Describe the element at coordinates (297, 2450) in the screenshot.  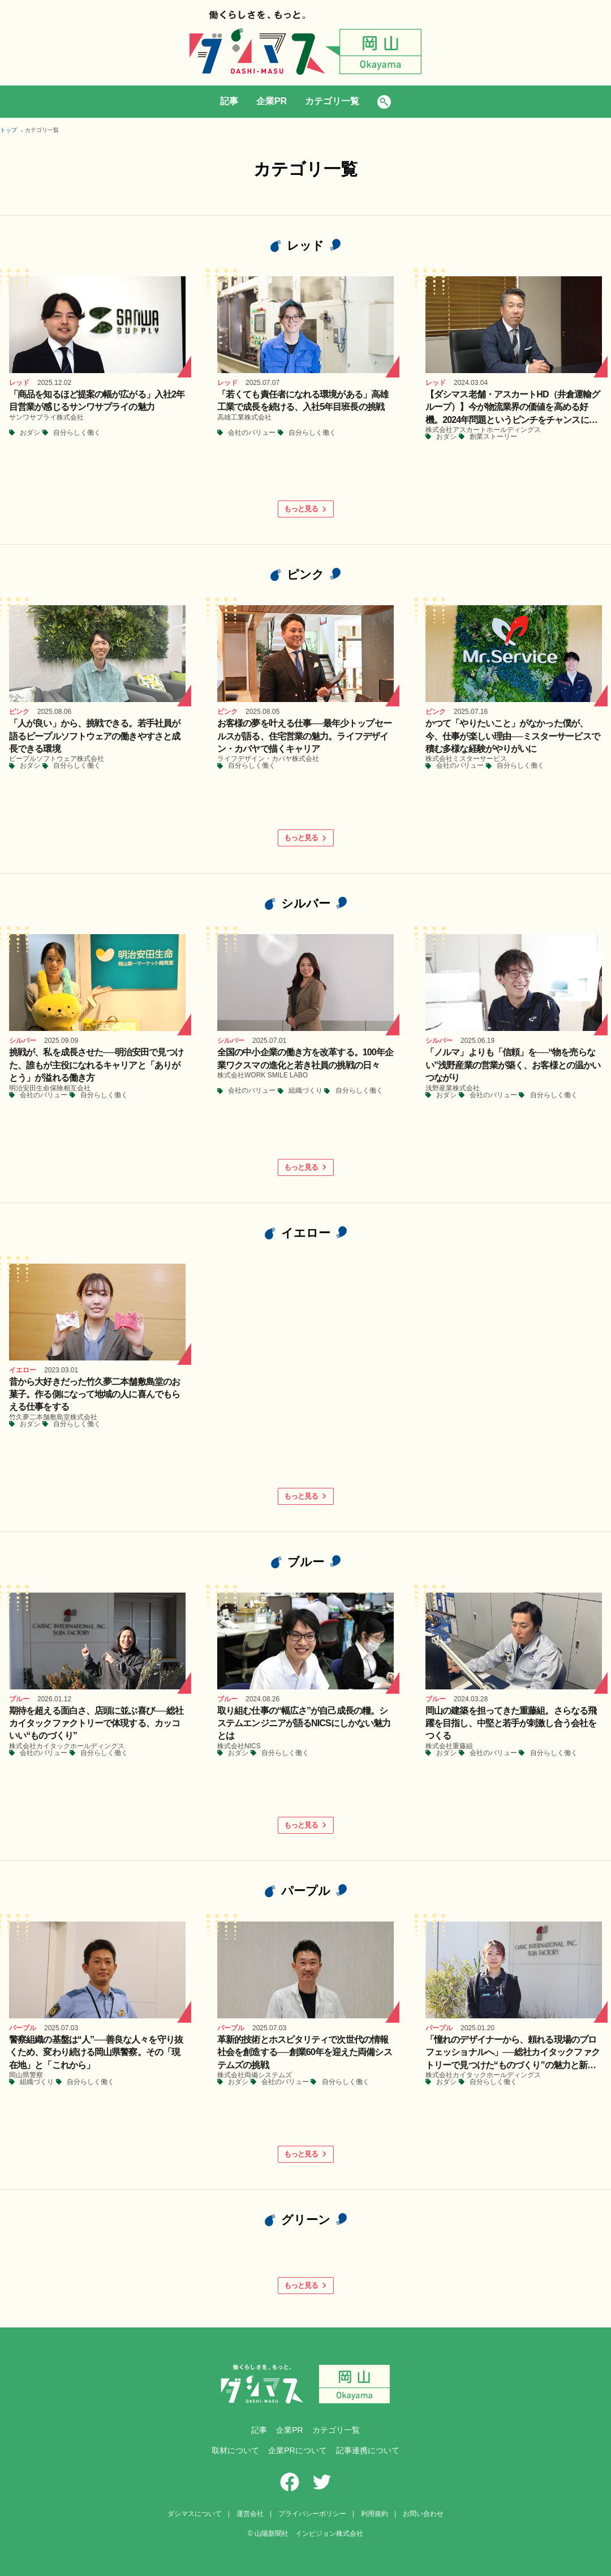
I see `企業PRについて` at that location.